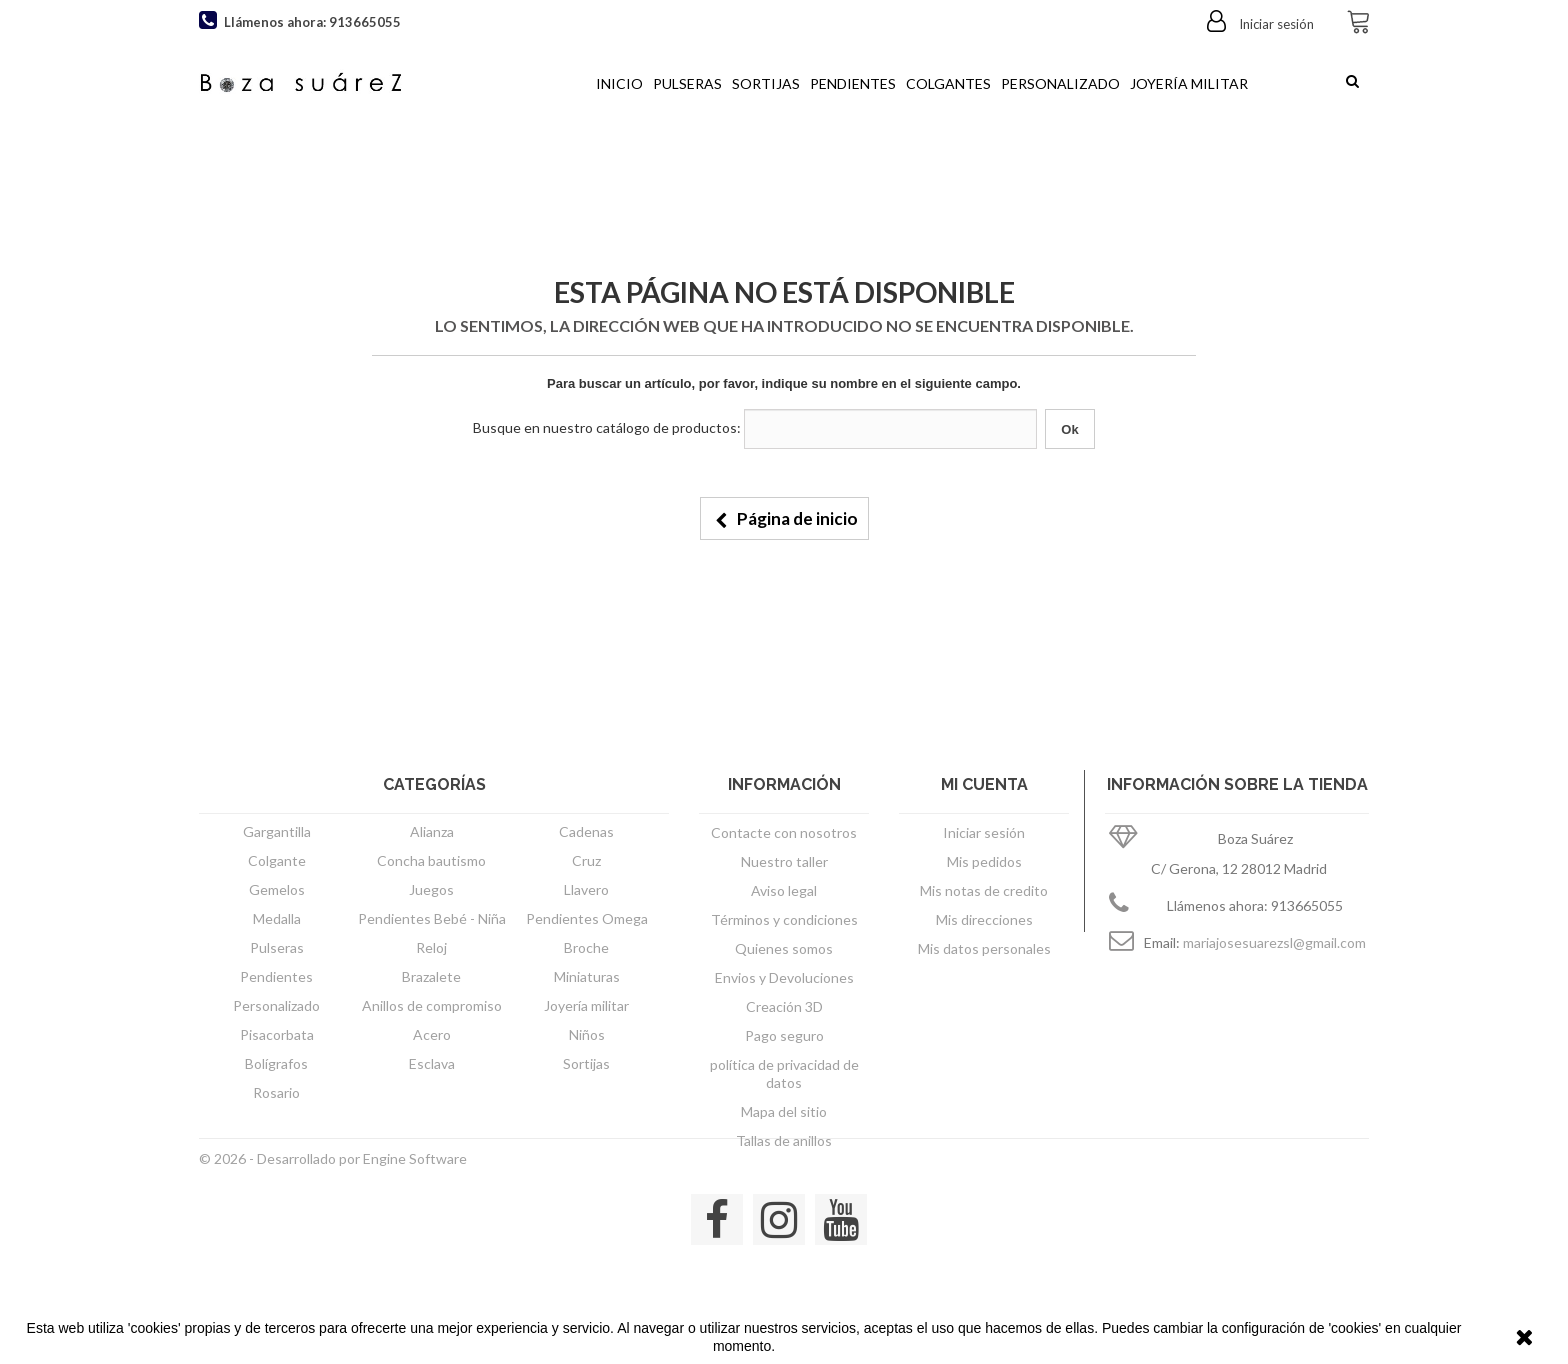 Image resolution: width=1568 pixels, height=1364 pixels. What do you see at coordinates (948, 83) in the screenshot?
I see `Colgantes` at bounding box center [948, 83].